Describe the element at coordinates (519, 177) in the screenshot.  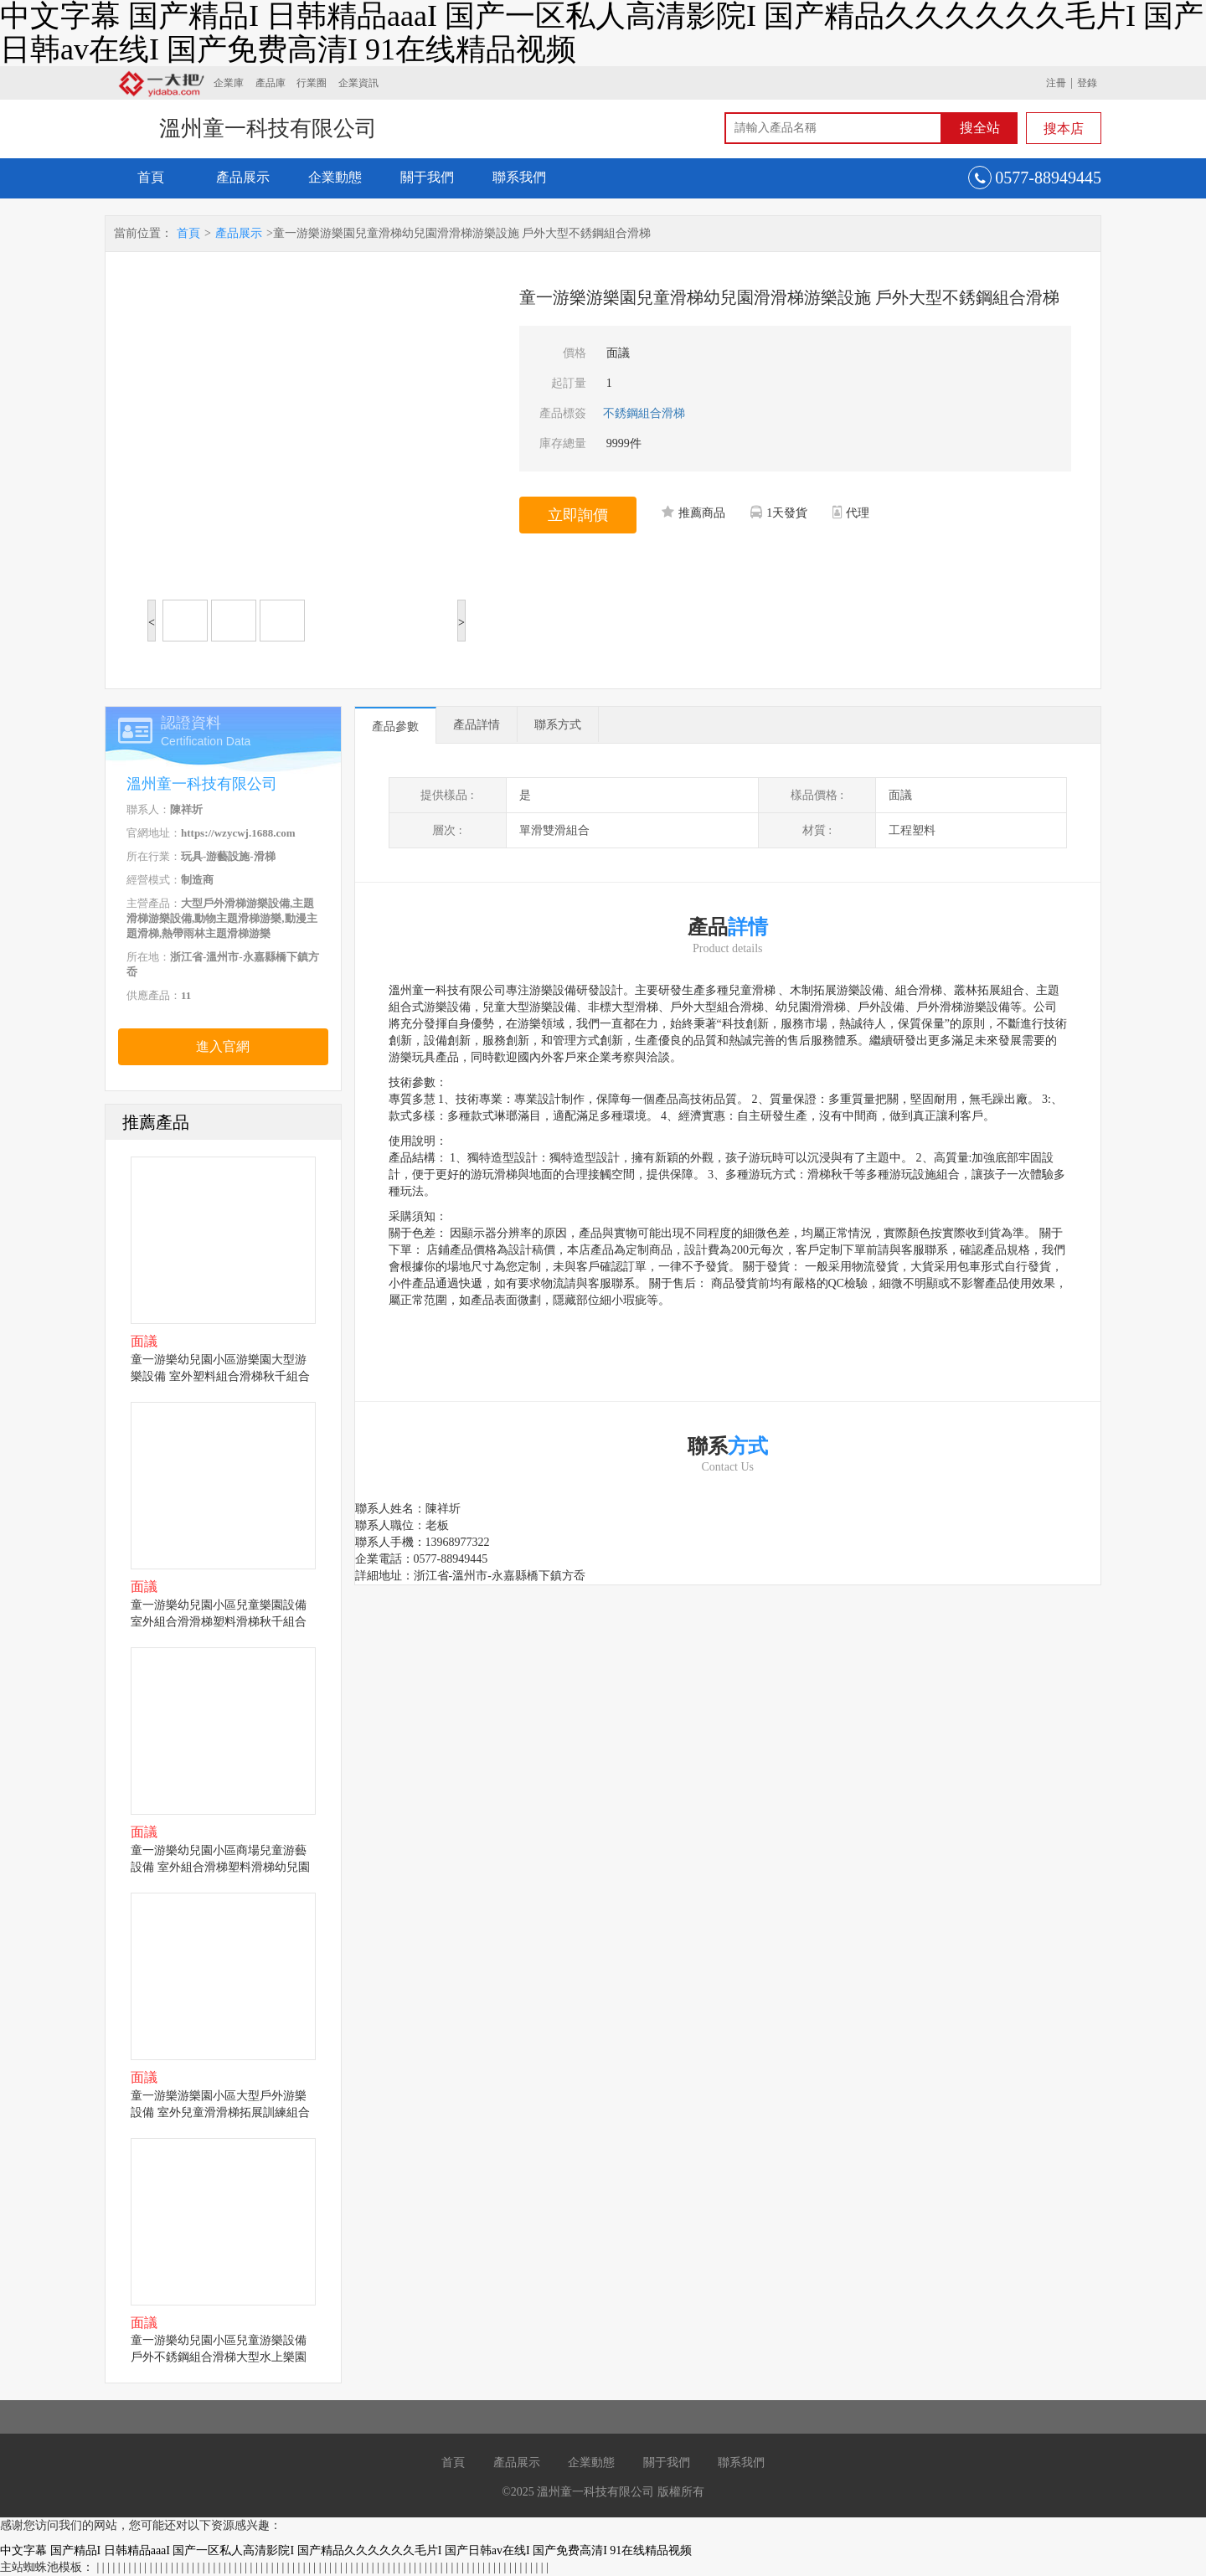
I see `聯系我們` at that location.